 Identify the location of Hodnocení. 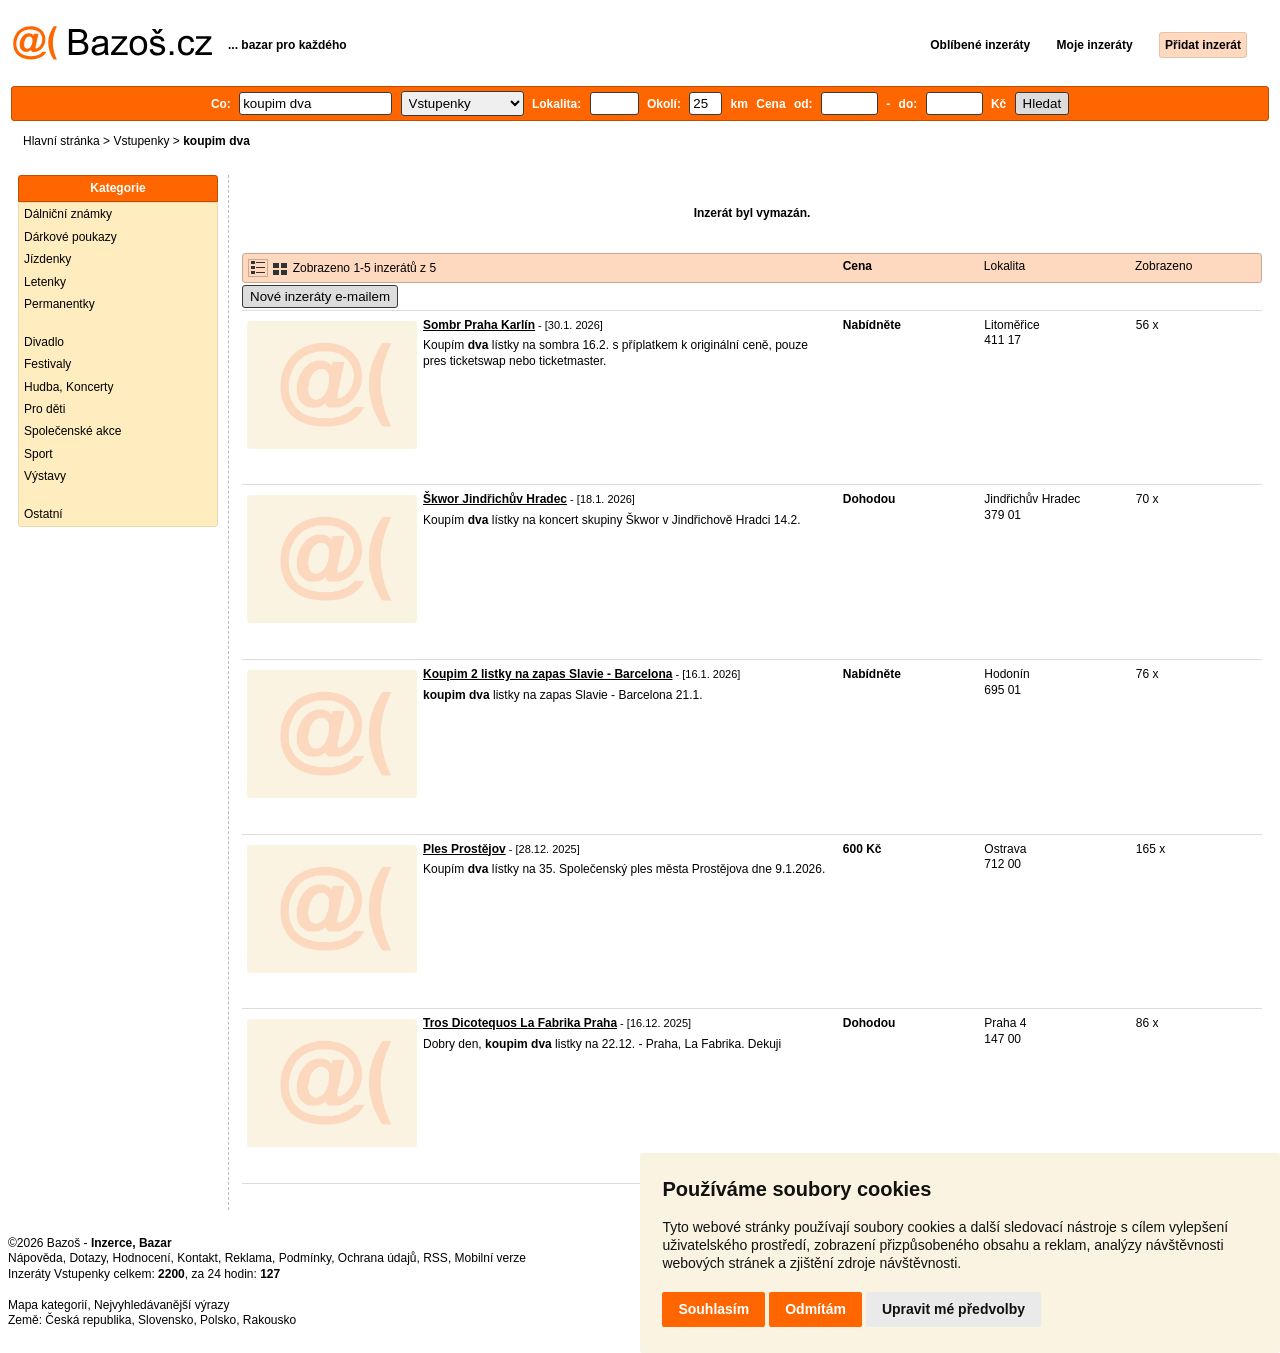
(142, 1258).